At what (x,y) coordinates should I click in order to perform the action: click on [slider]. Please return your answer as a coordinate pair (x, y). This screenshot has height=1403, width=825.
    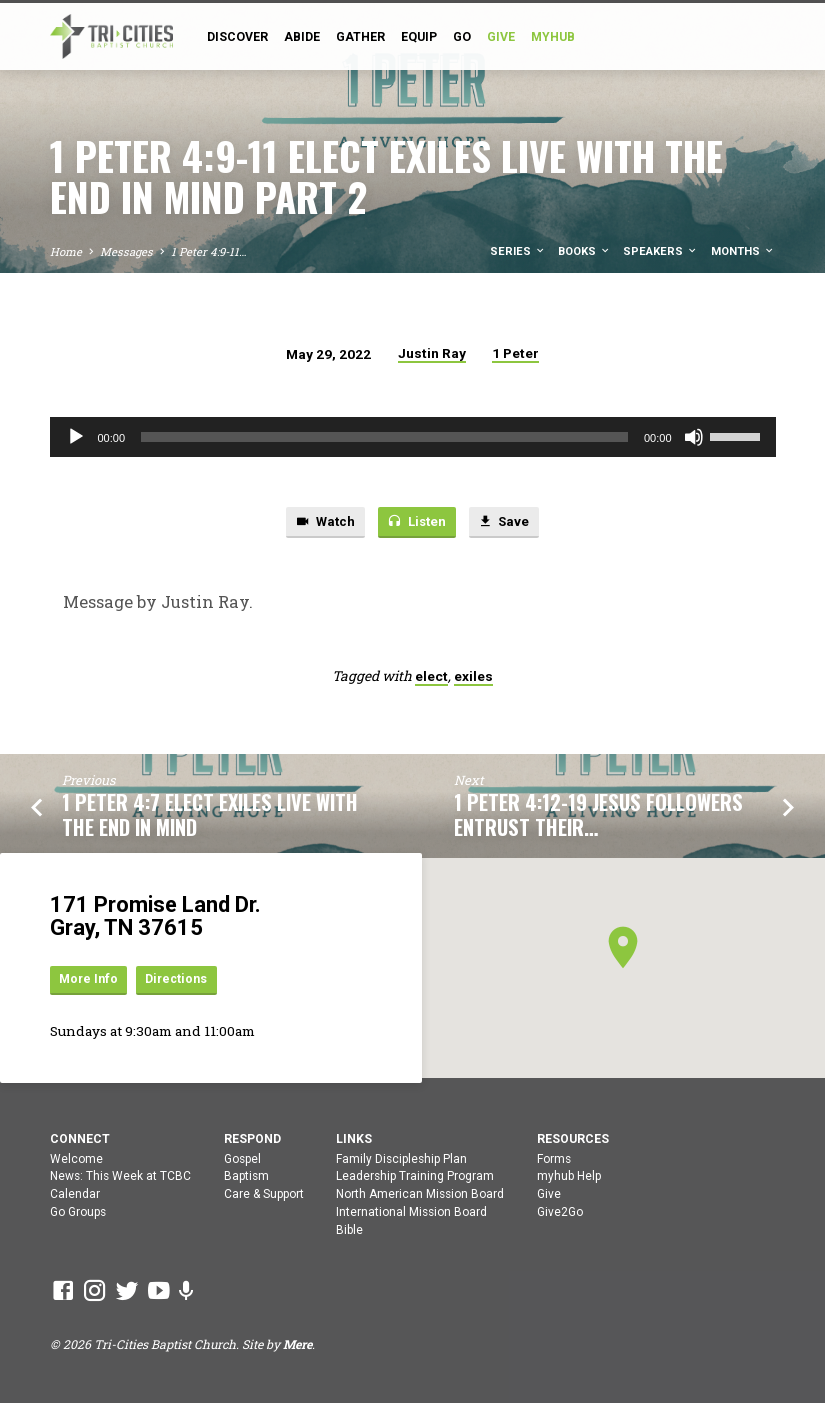
    Looking at the image, I should click on (384, 437).